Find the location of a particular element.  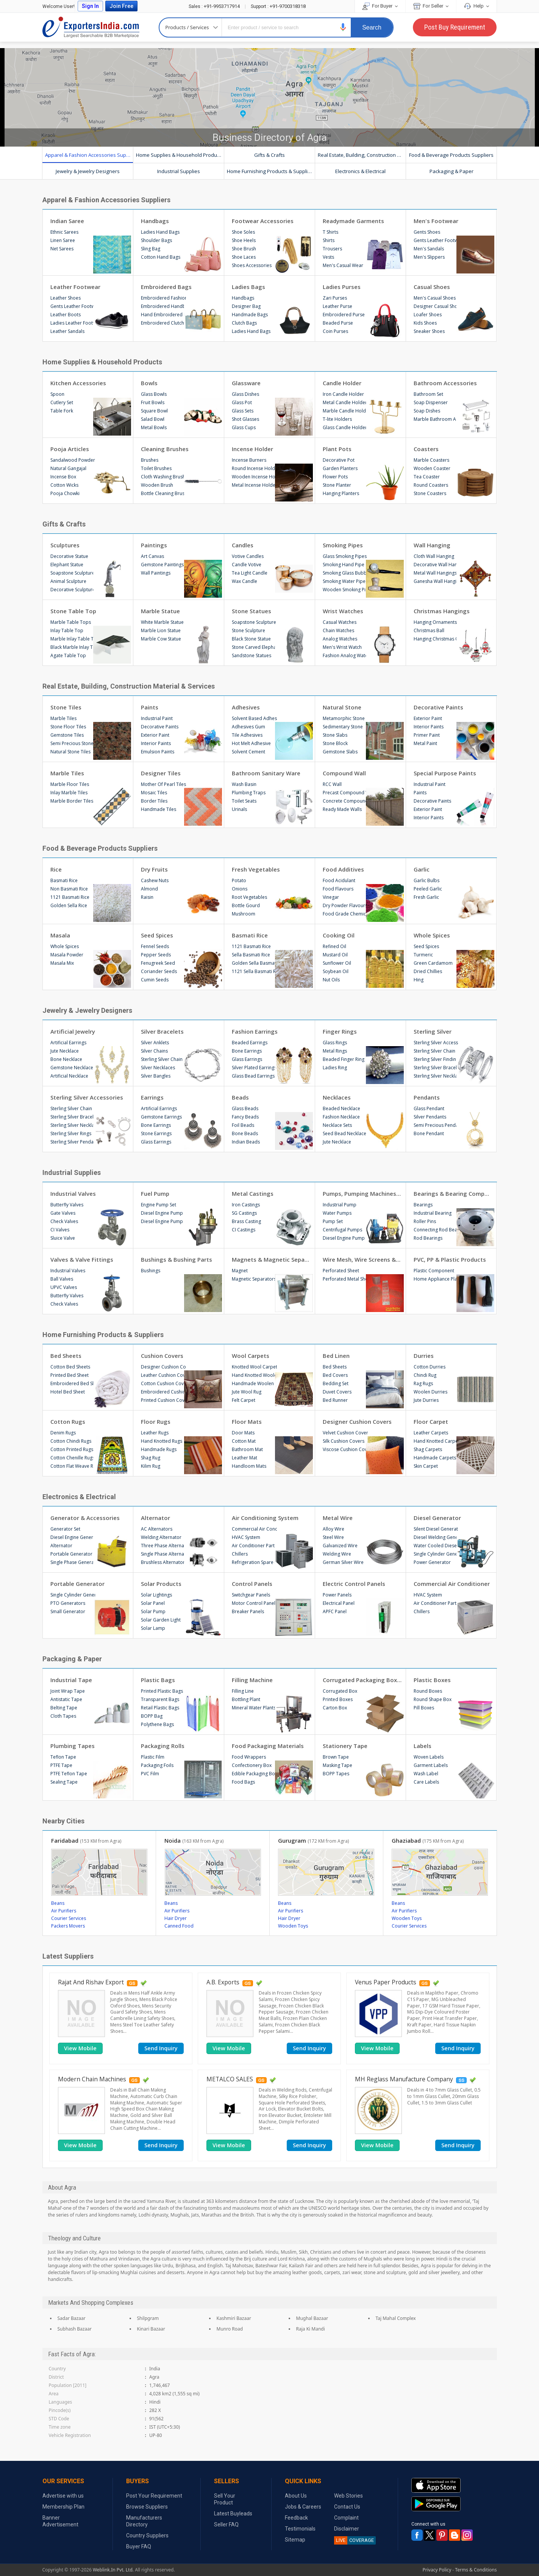

Connecting Rod Bearing is located at coordinates (436, 1229).